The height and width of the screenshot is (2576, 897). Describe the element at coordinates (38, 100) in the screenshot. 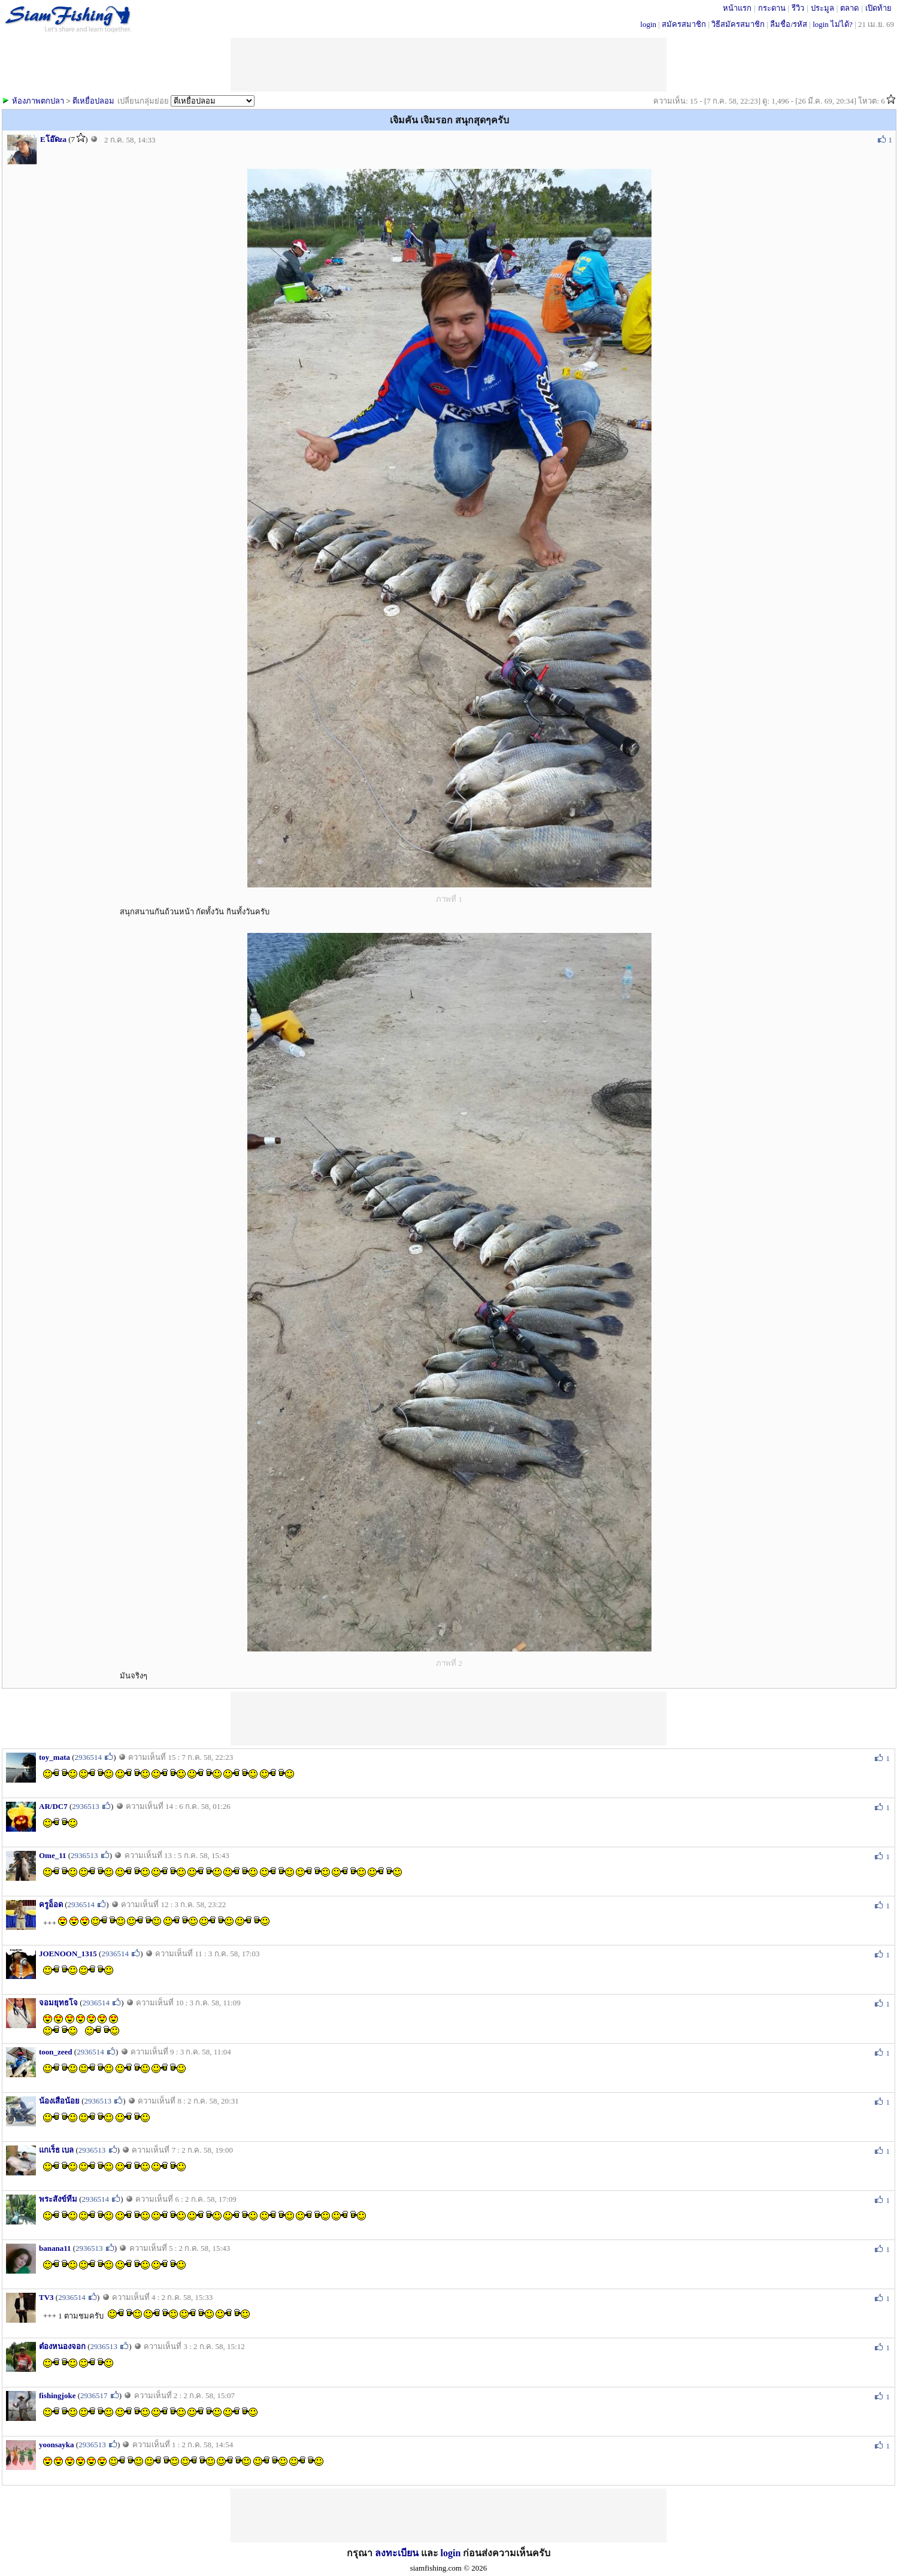

I see `ห้องภาพตกปลา` at that location.